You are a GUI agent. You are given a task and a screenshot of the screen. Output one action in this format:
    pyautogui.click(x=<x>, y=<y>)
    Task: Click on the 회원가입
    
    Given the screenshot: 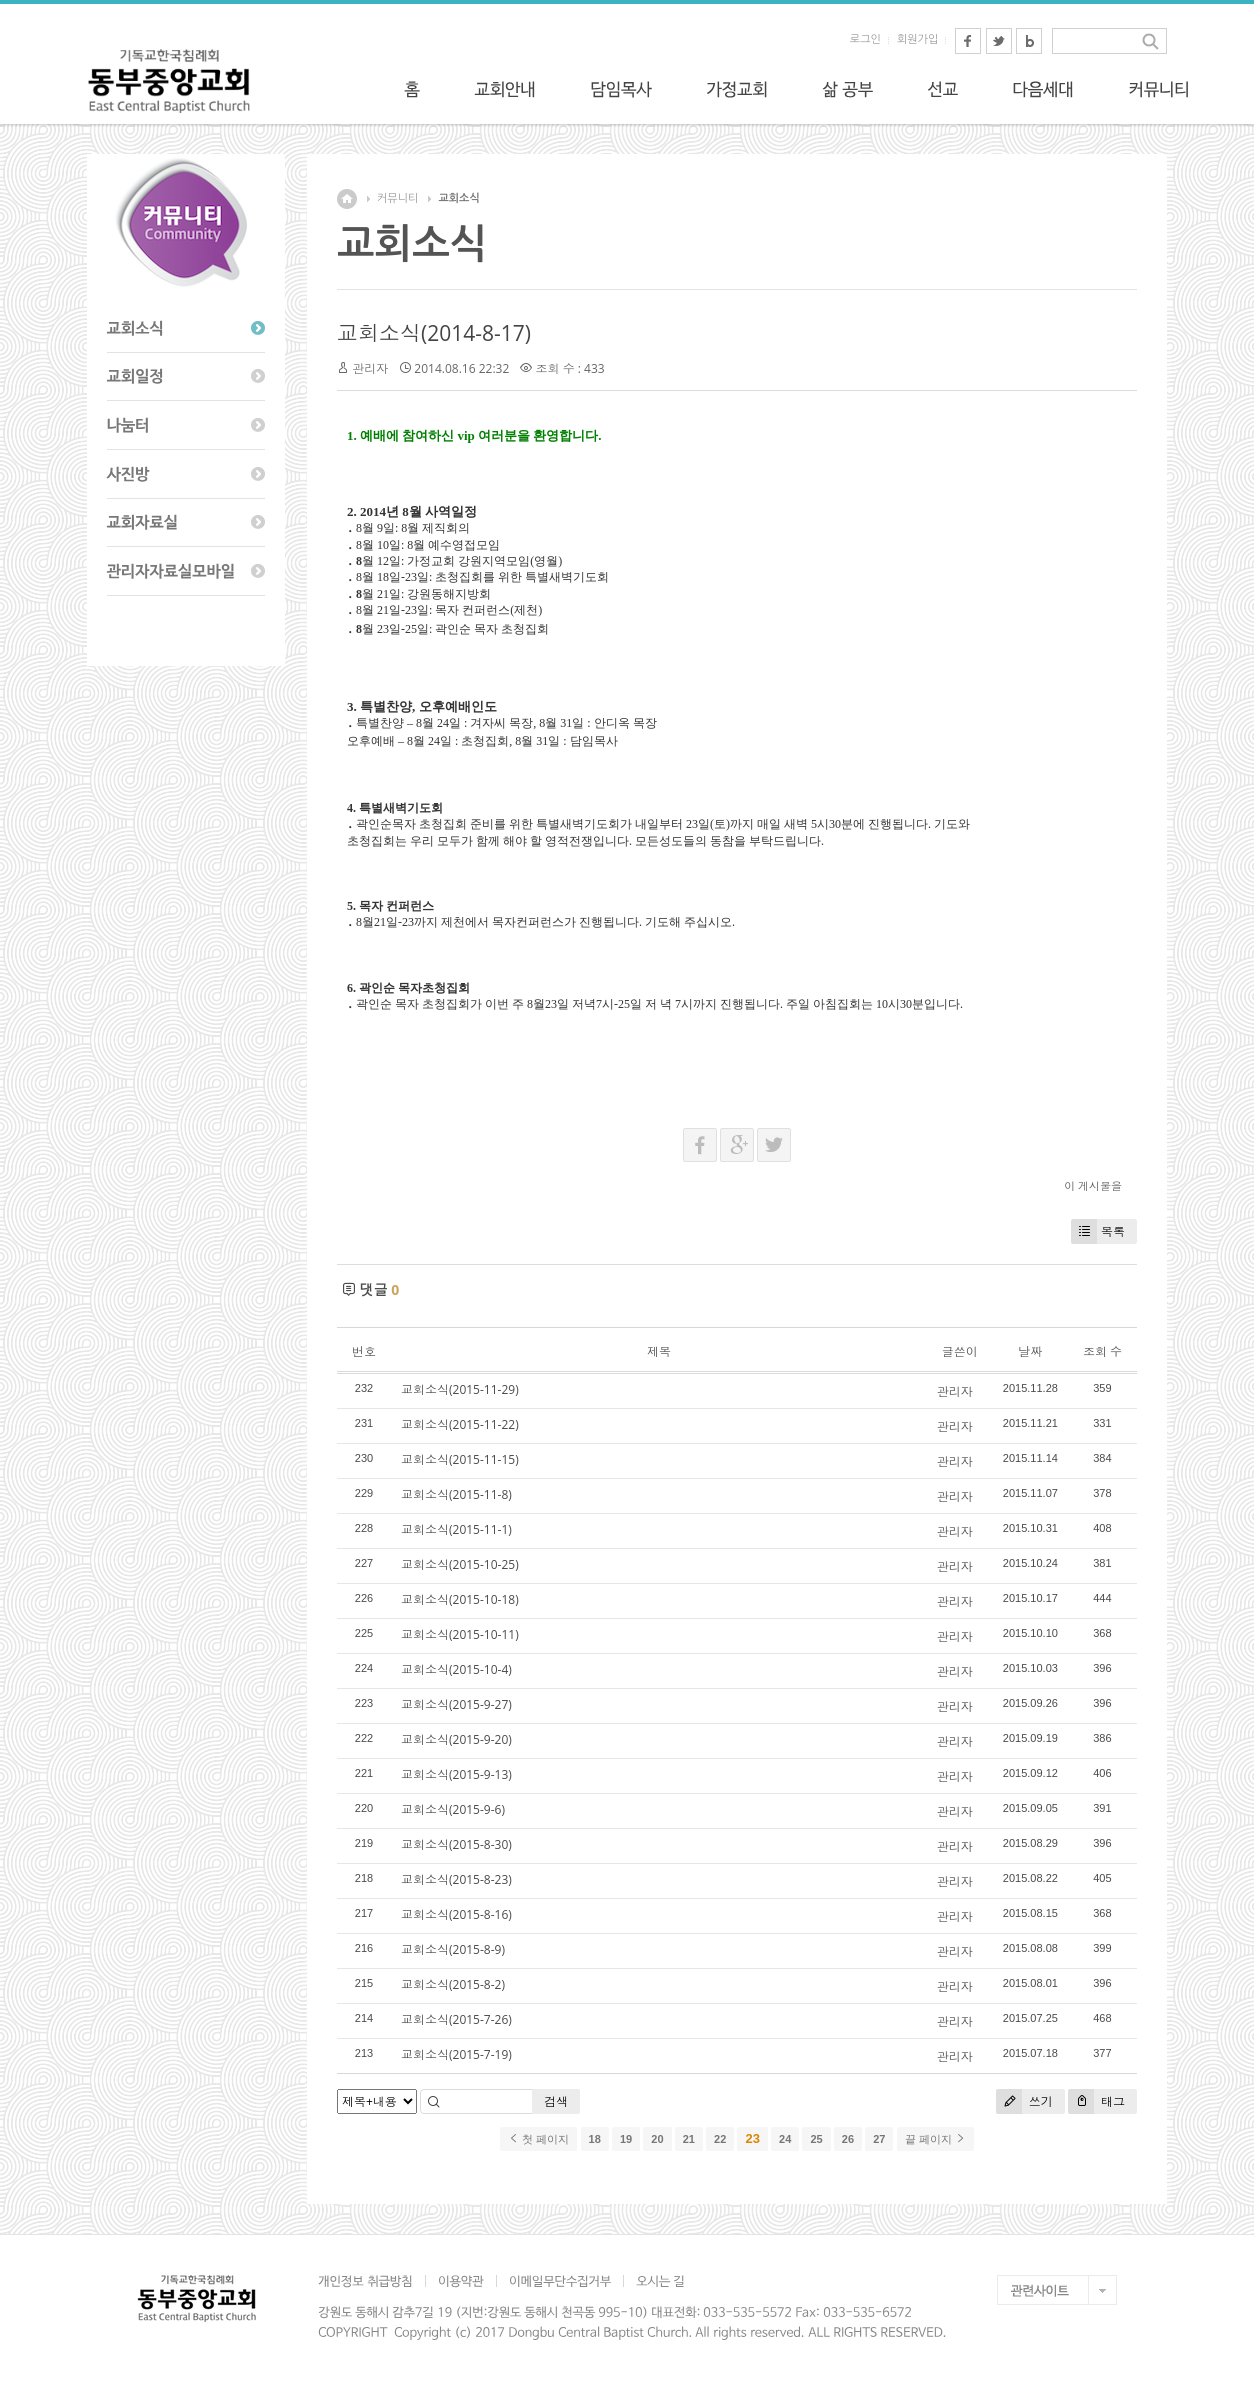 What is the action you would take?
    pyautogui.click(x=917, y=39)
    